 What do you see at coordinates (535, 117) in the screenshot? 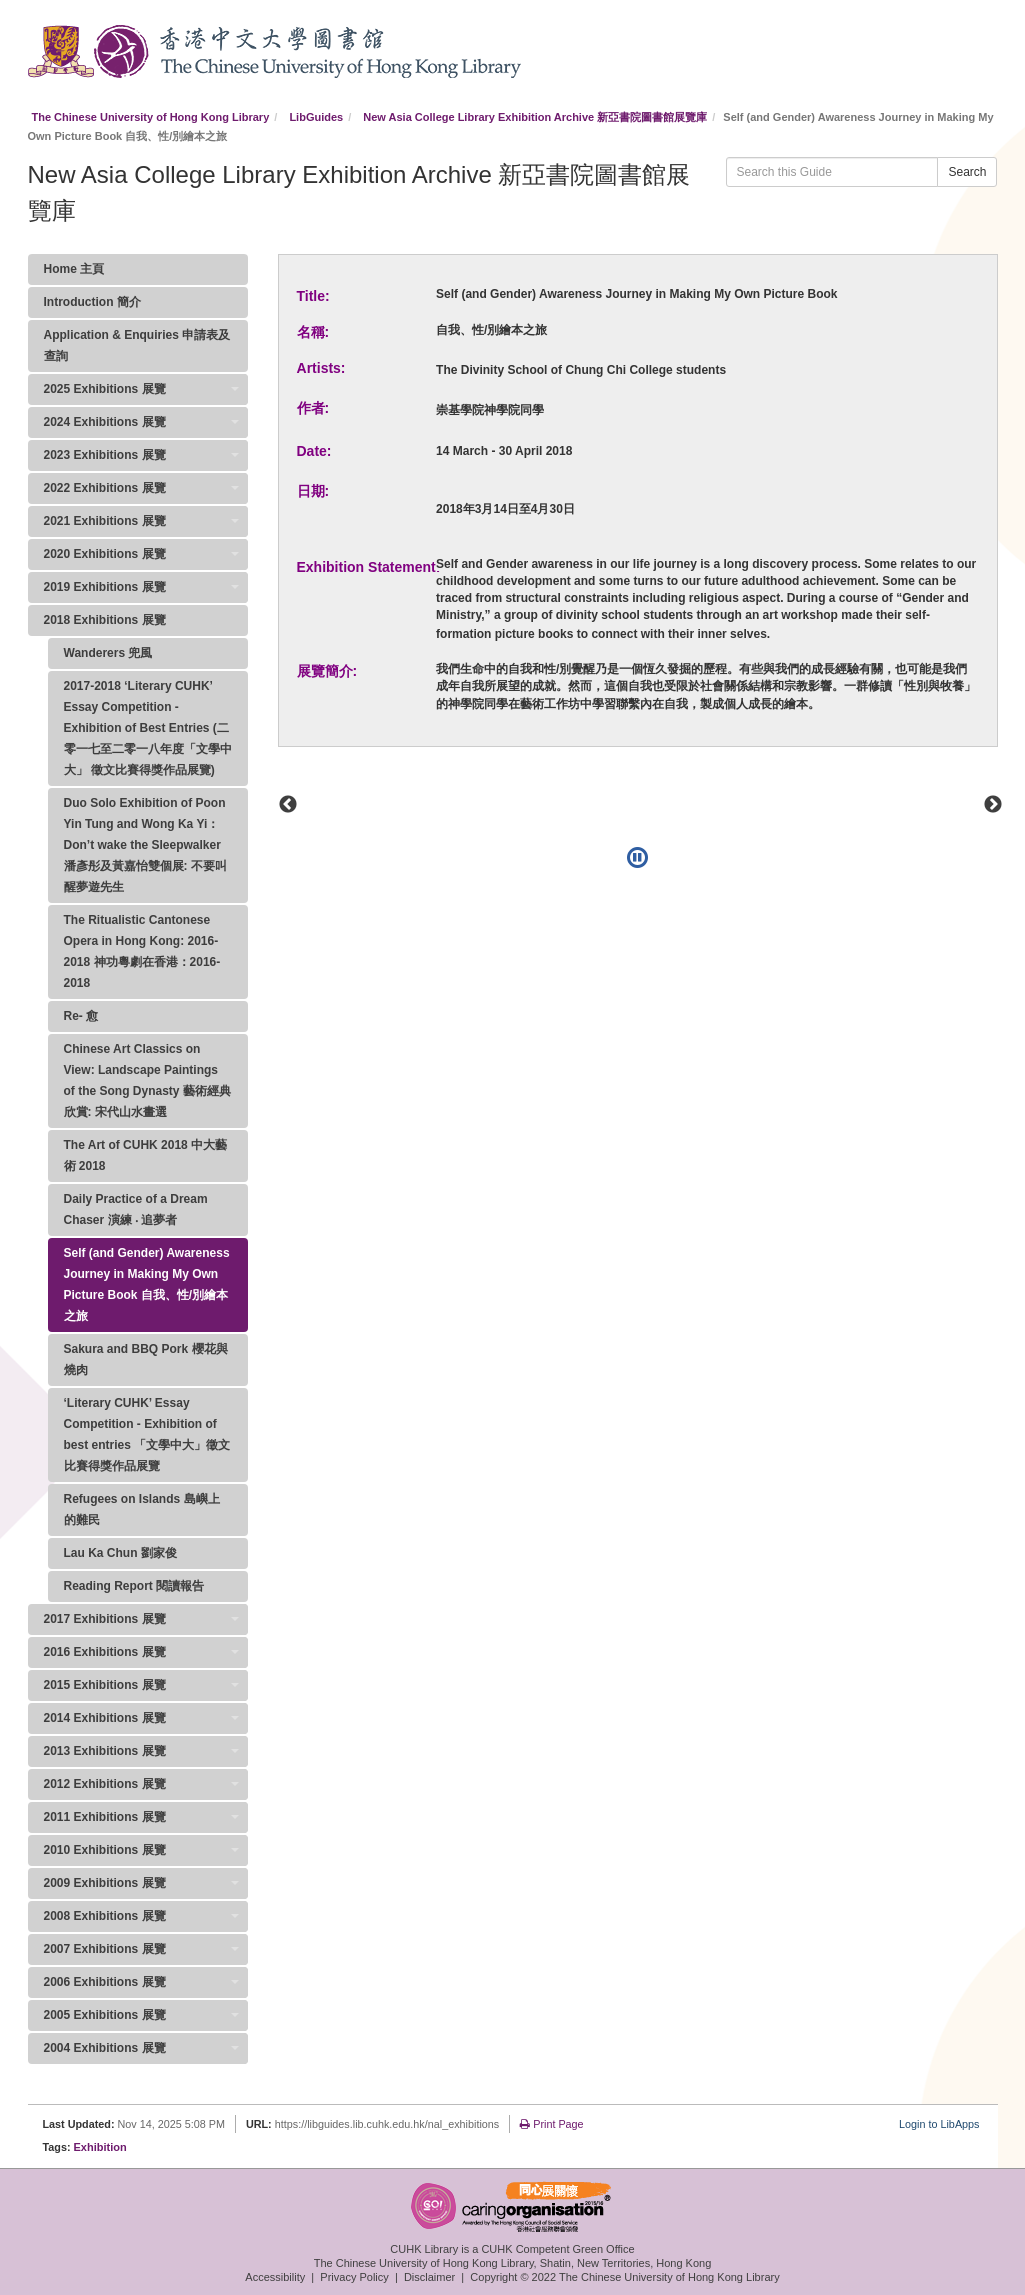
I see `New Asia College Library Exhibition Archive 新亞書院圖書館展覽庫` at bounding box center [535, 117].